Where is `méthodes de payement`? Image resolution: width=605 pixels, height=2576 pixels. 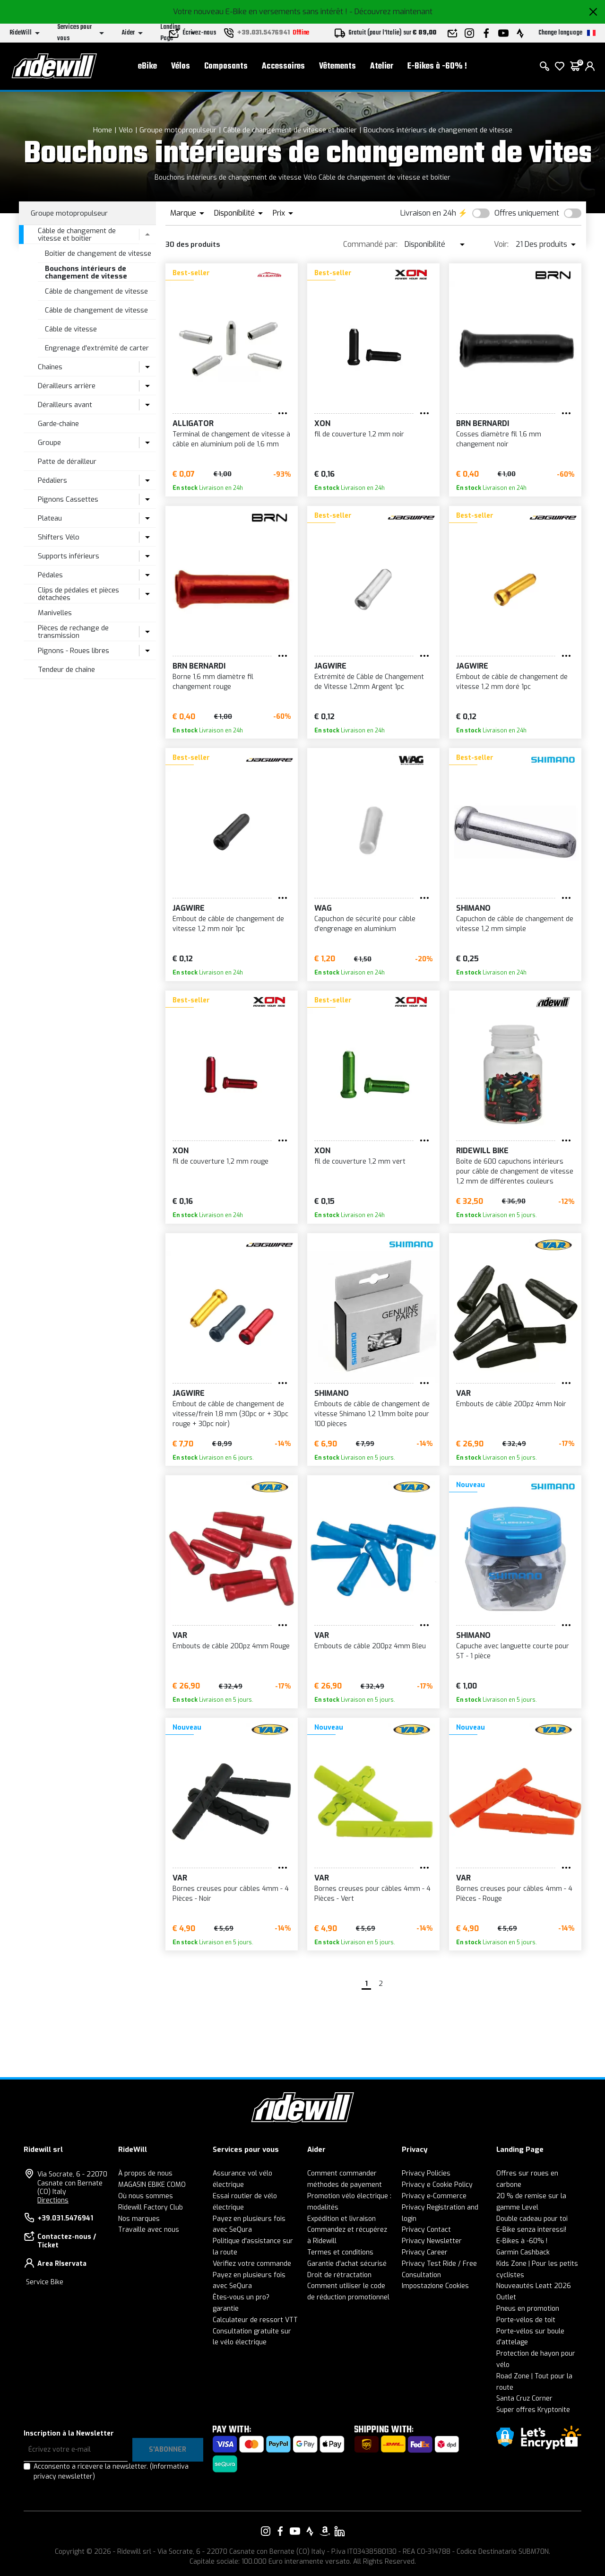 méthodes de payement is located at coordinates (344, 2184).